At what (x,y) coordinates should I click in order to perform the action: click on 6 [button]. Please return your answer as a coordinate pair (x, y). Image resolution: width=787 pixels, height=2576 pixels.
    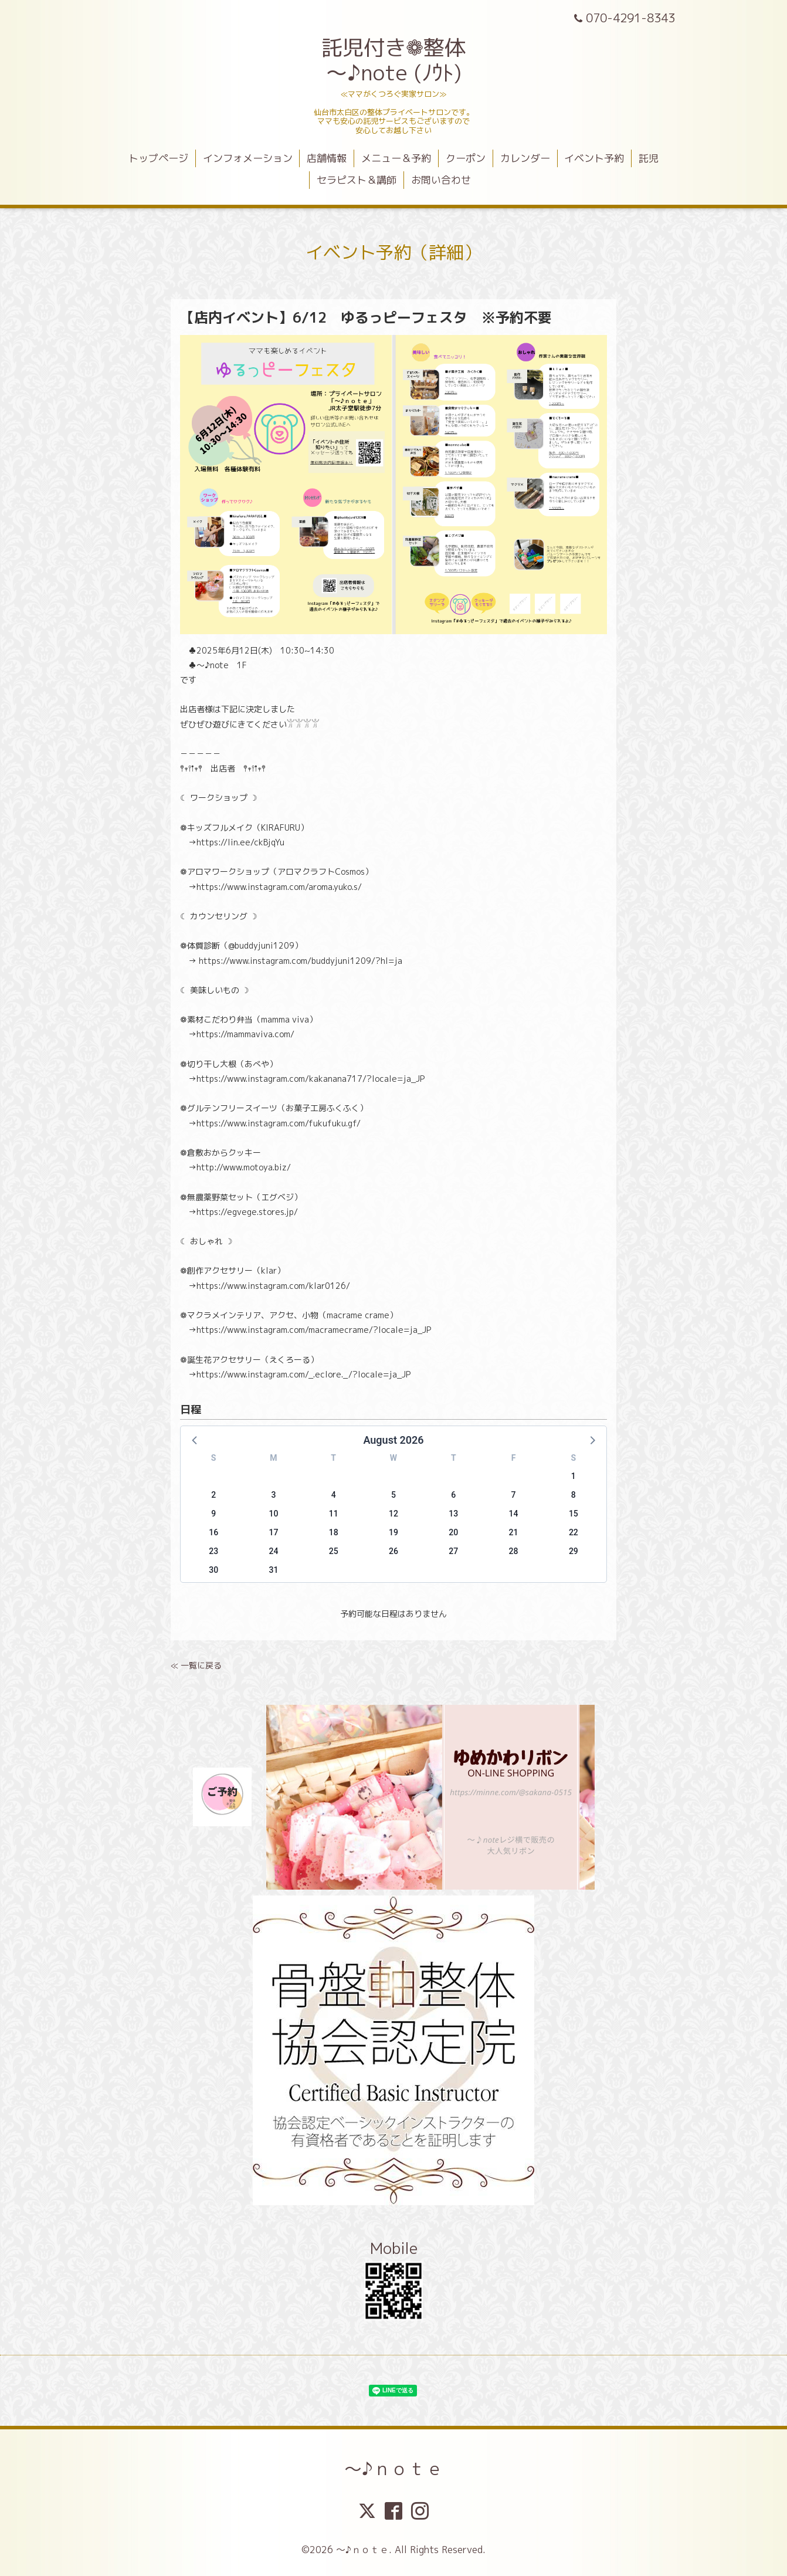
    Looking at the image, I should click on (453, 1494).